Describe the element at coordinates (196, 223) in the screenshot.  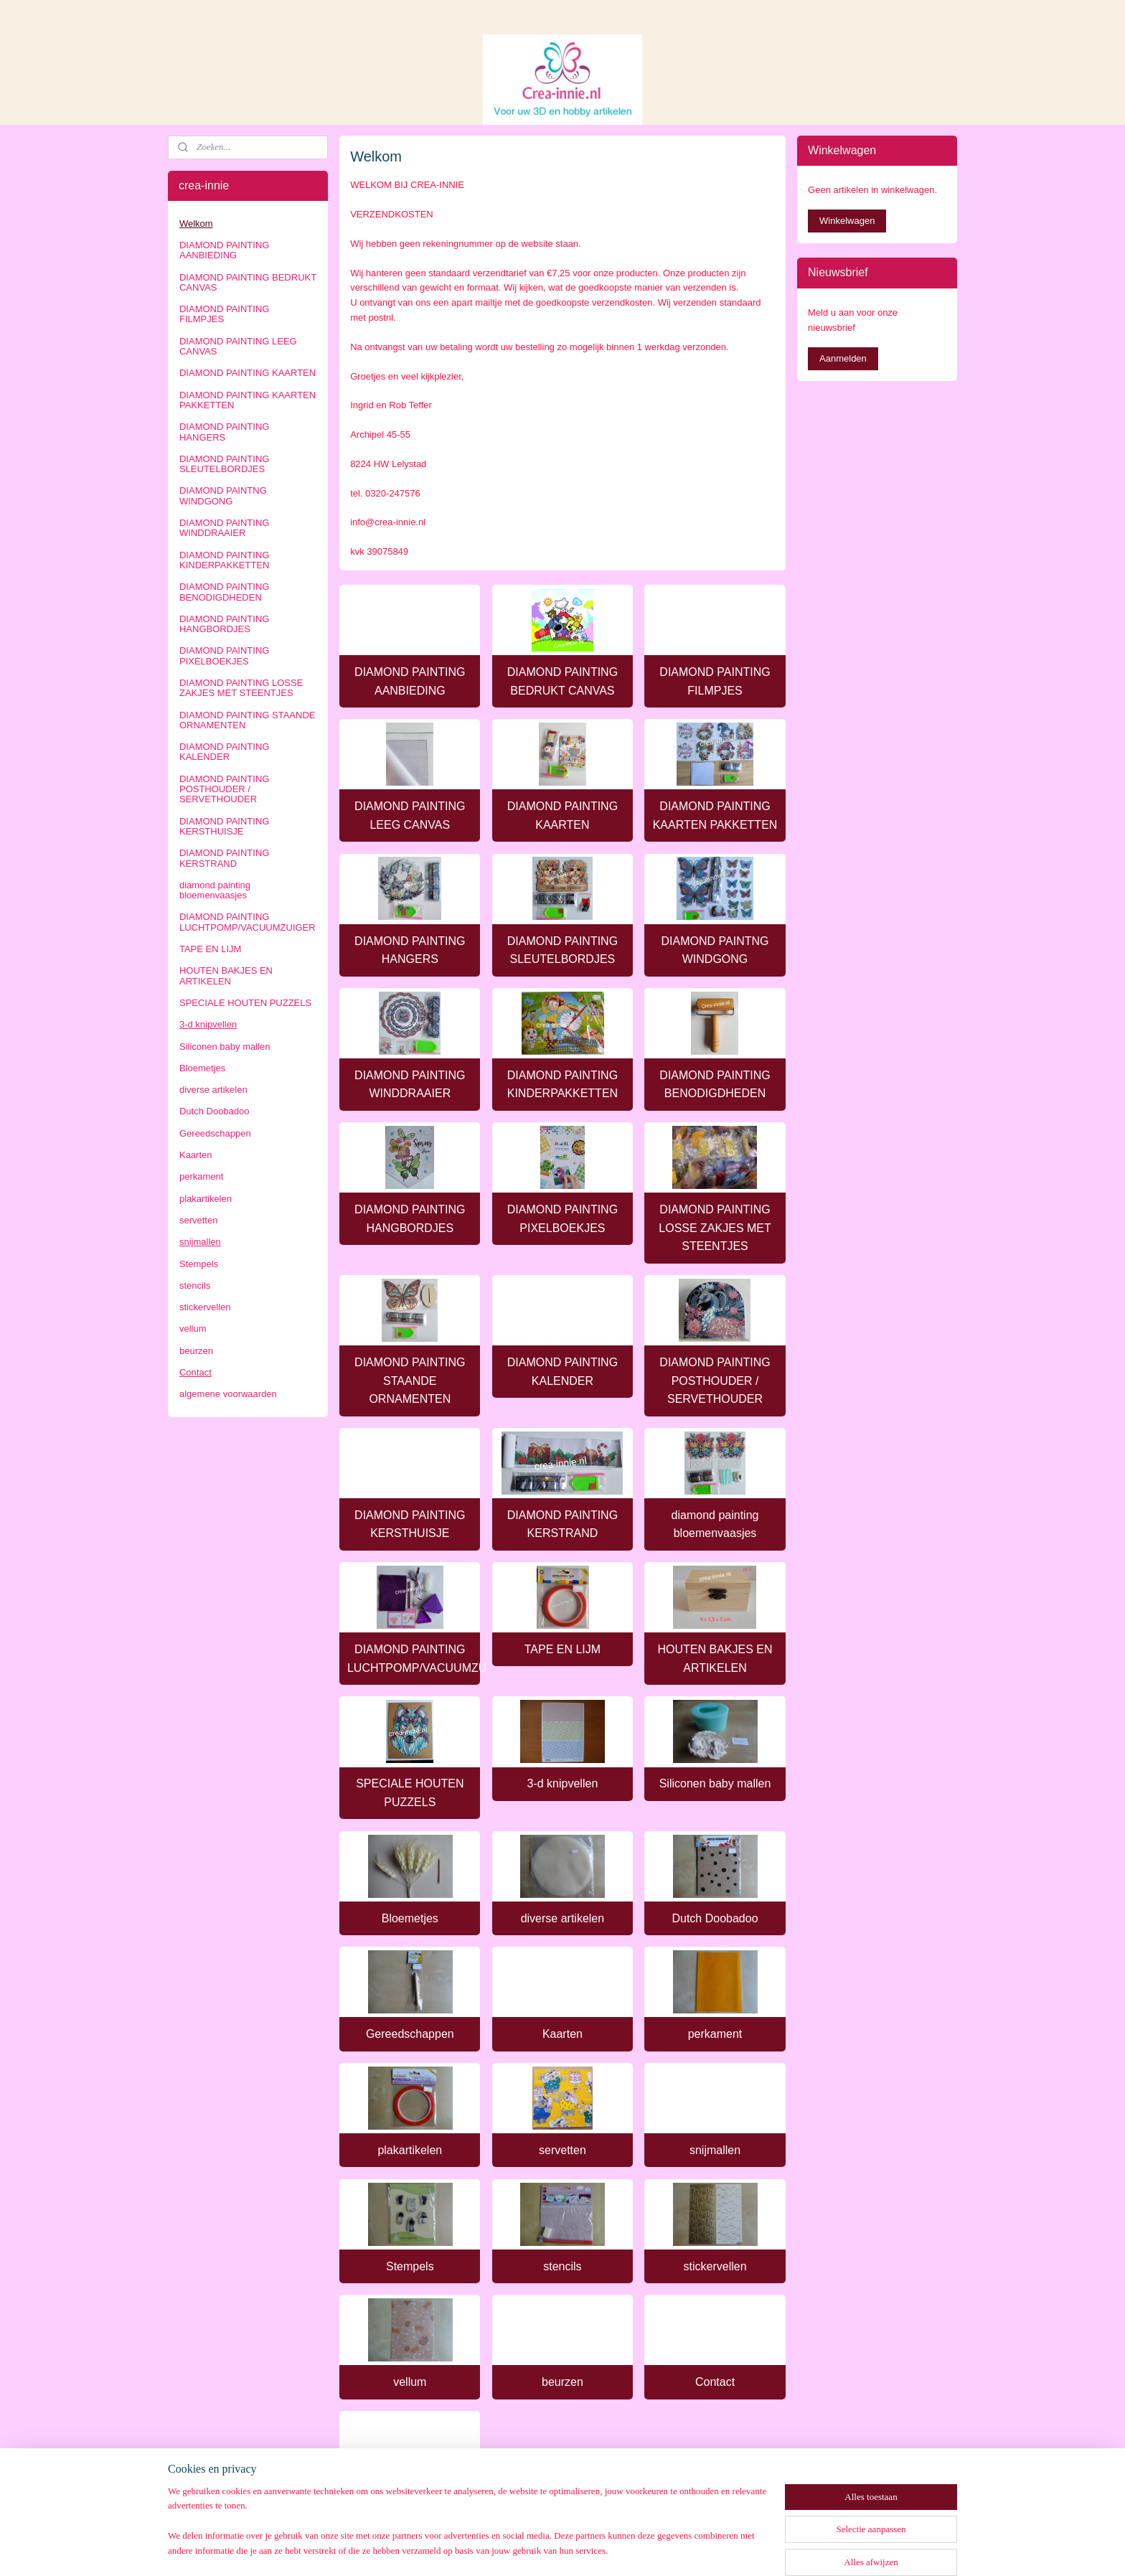
I see `Welkom` at that location.